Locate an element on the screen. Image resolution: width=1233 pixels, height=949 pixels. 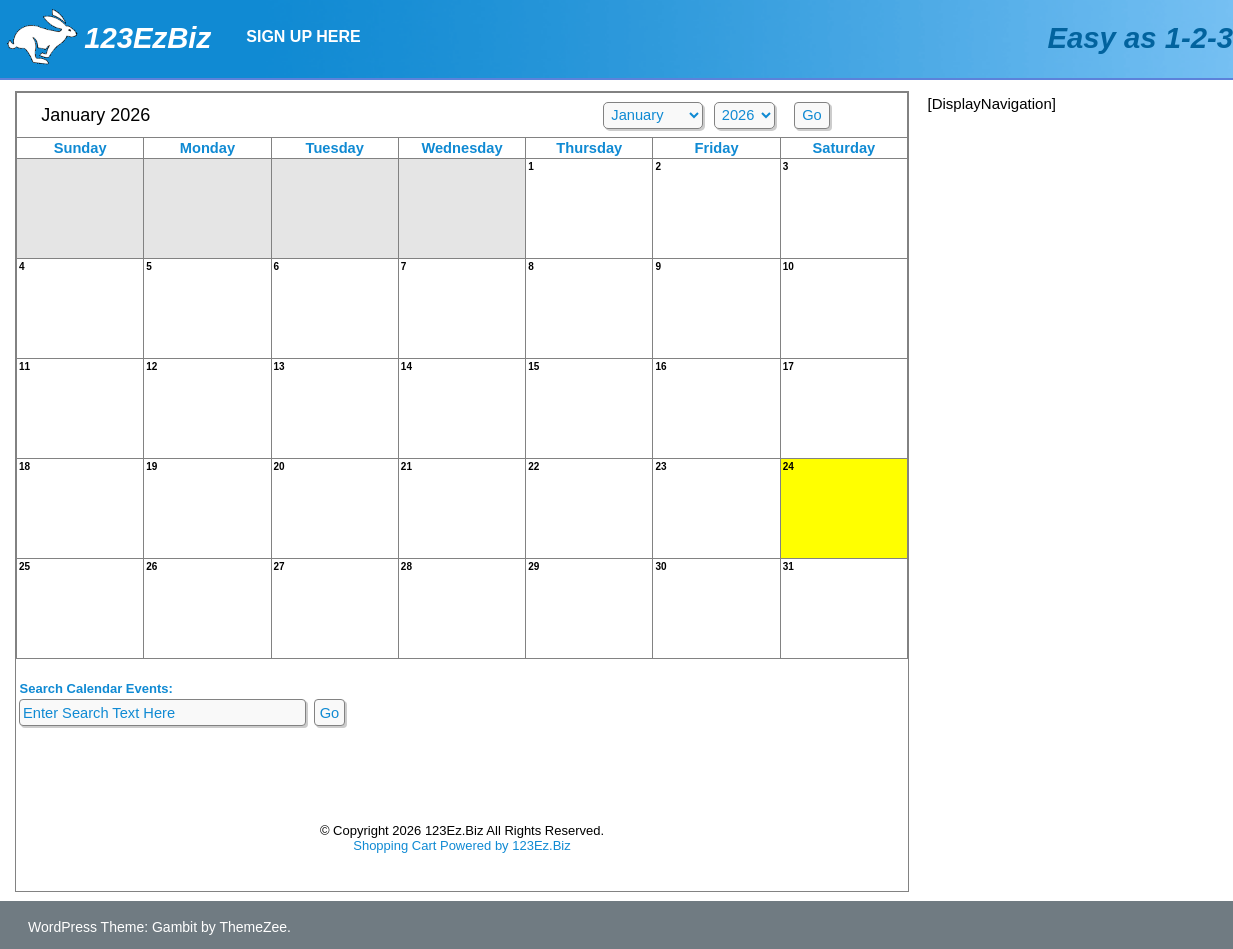
Sign Up Here is located at coordinates (303, 36).